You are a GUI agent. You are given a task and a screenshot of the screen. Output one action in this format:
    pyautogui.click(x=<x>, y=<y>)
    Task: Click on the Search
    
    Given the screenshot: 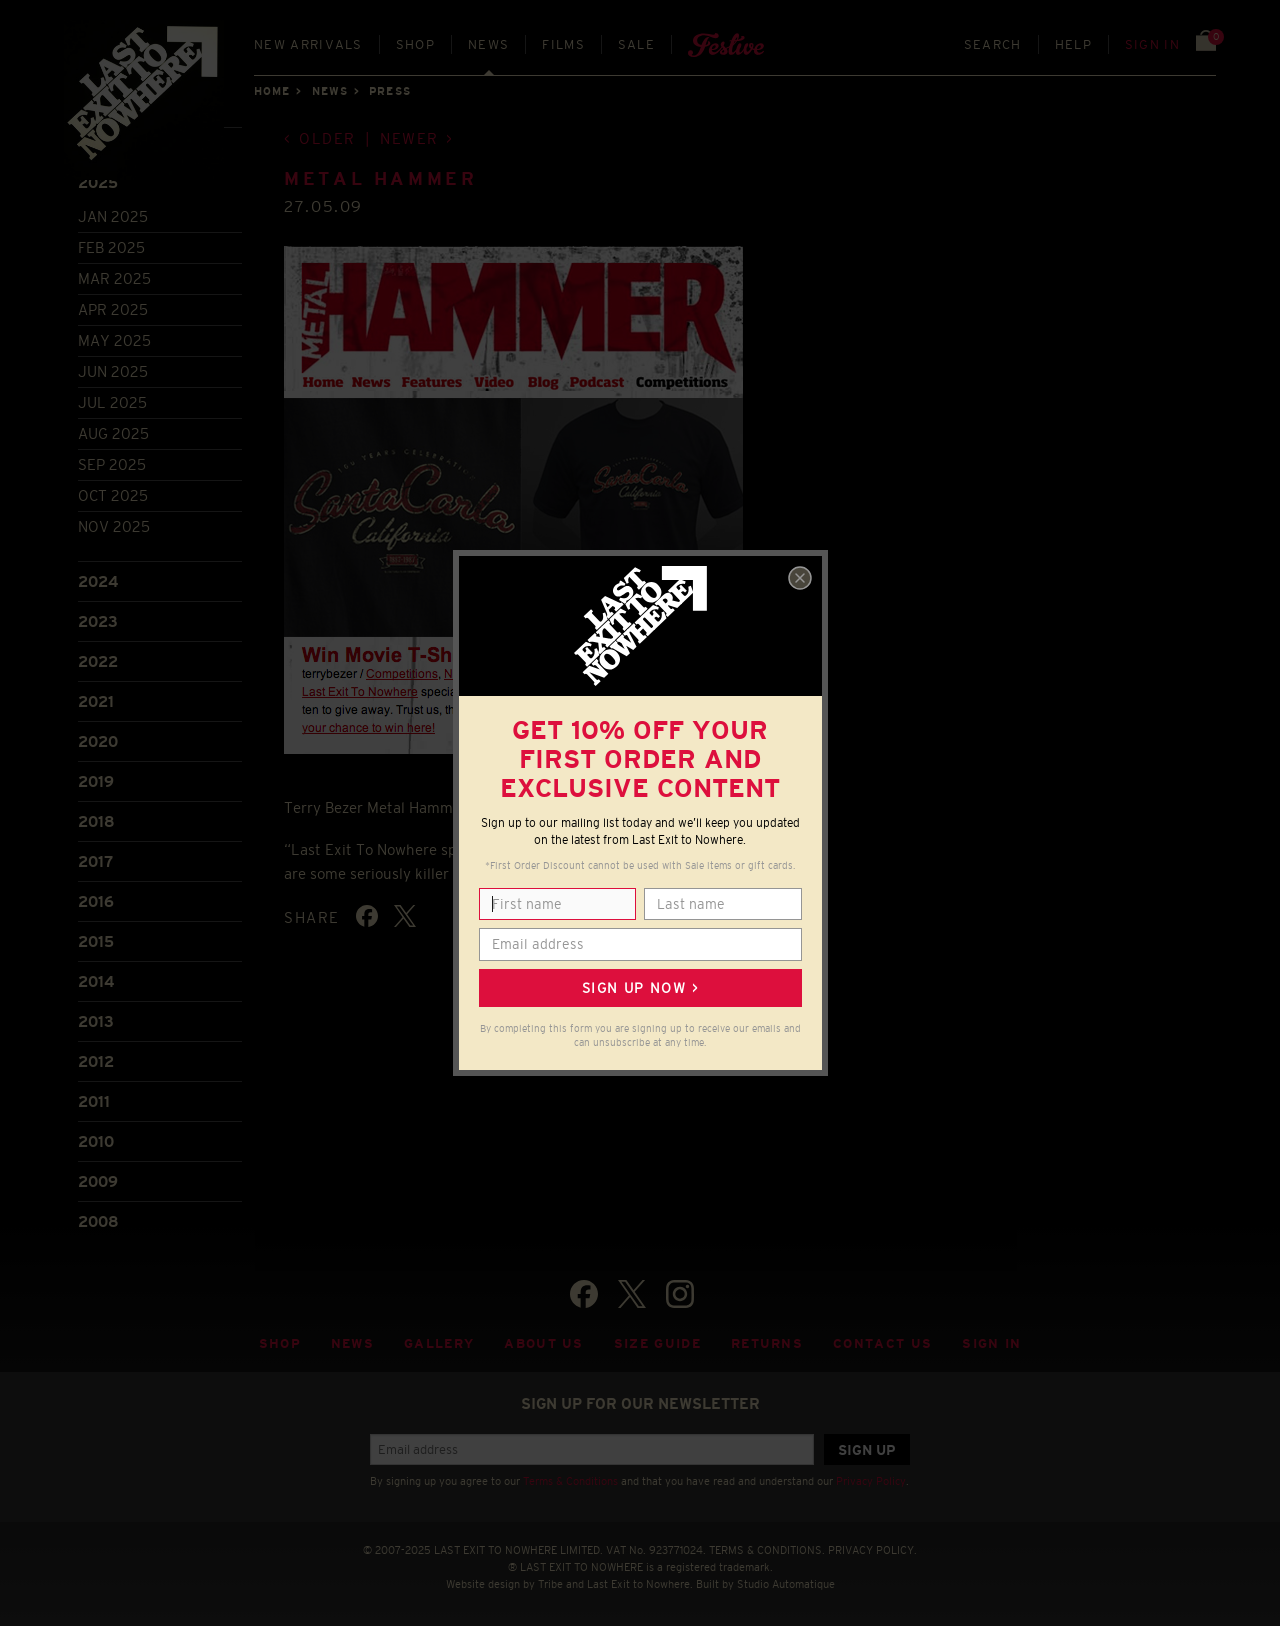 What is the action you would take?
    pyautogui.click(x=993, y=44)
    